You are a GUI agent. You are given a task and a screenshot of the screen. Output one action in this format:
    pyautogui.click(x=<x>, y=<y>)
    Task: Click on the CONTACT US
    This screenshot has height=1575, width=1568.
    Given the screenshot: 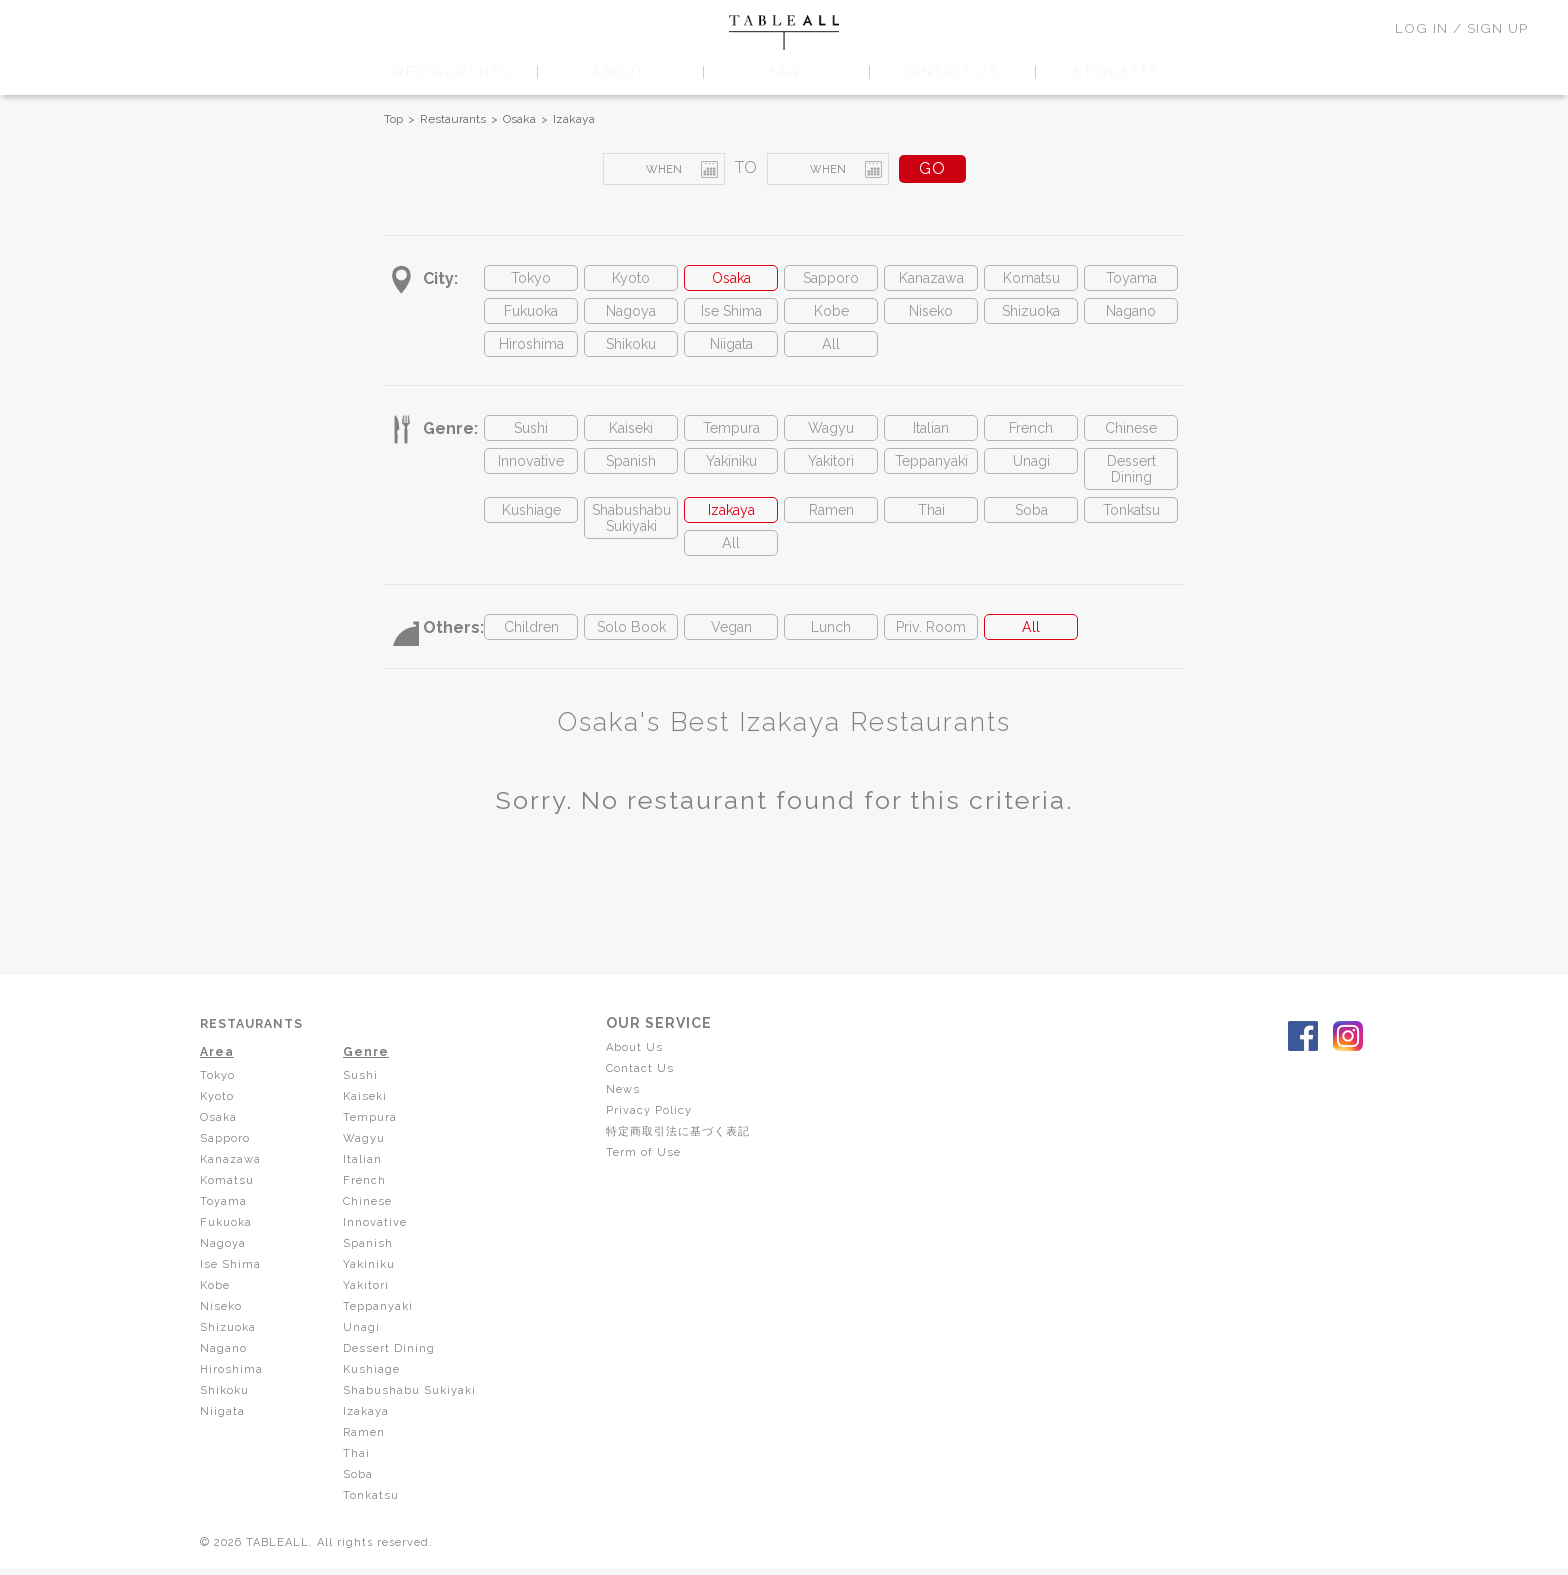 What is the action you would take?
    pyautogui.click(x=950, y=72)
    